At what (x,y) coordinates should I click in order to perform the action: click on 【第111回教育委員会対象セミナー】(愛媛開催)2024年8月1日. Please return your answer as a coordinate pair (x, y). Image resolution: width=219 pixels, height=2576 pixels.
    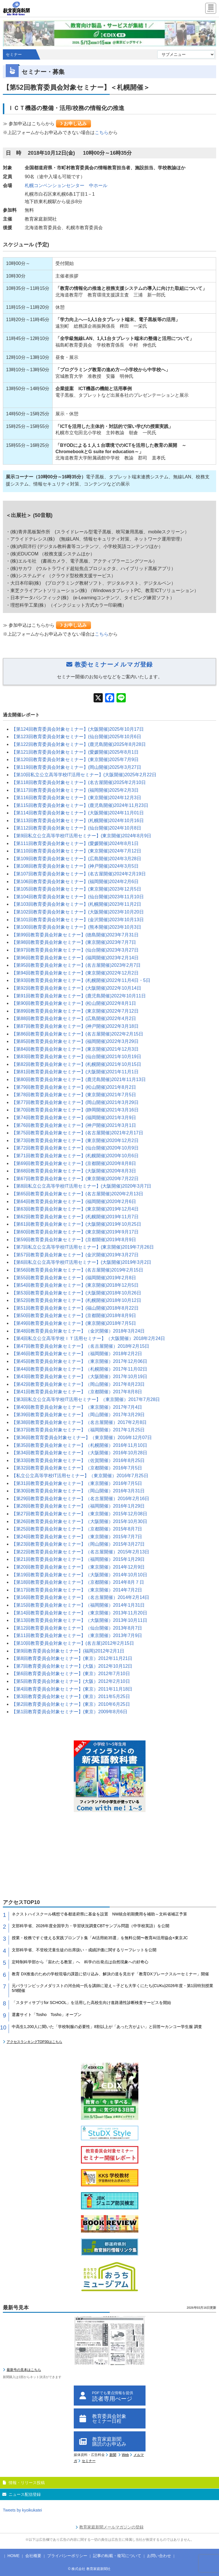
    Looking at the image, I should click on (75, 843).